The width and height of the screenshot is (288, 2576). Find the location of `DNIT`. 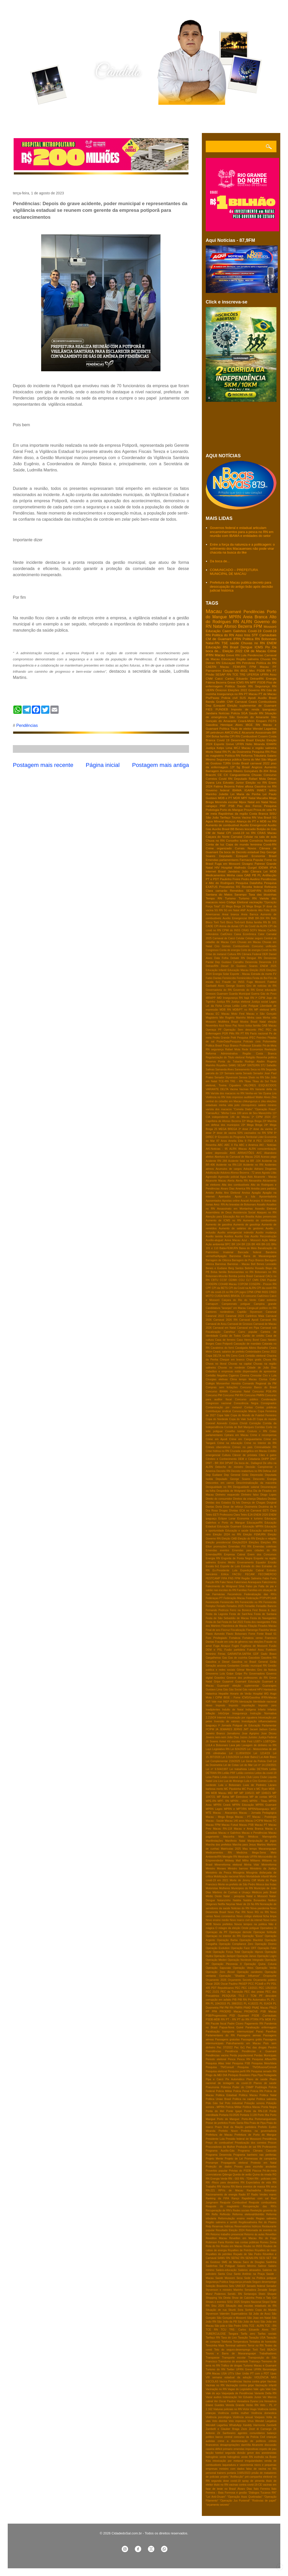

DNIT is located at coordinates (273, 1459).